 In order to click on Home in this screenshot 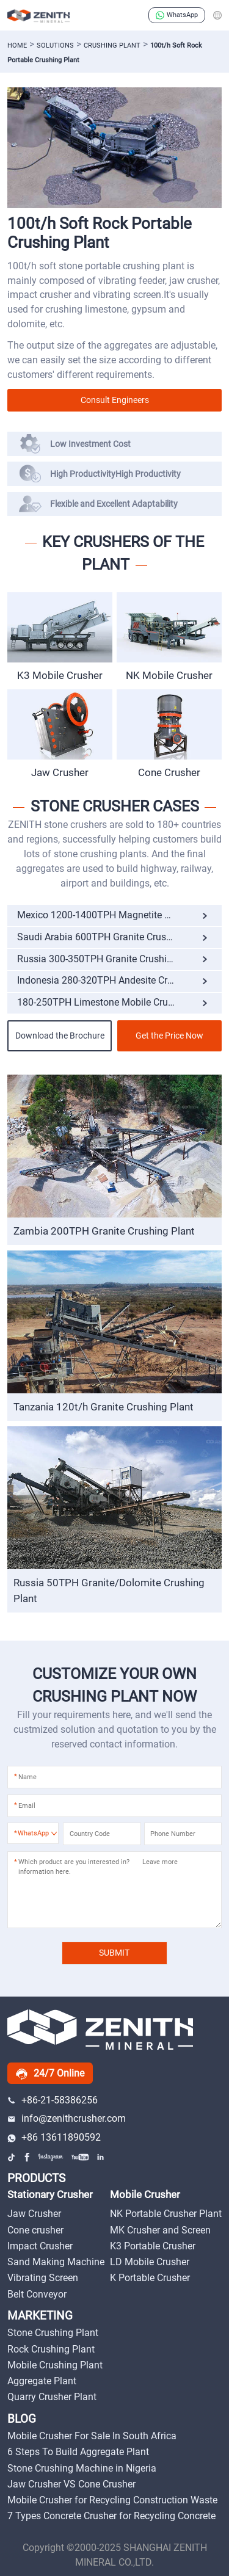, I will do `click(17, 45)`.